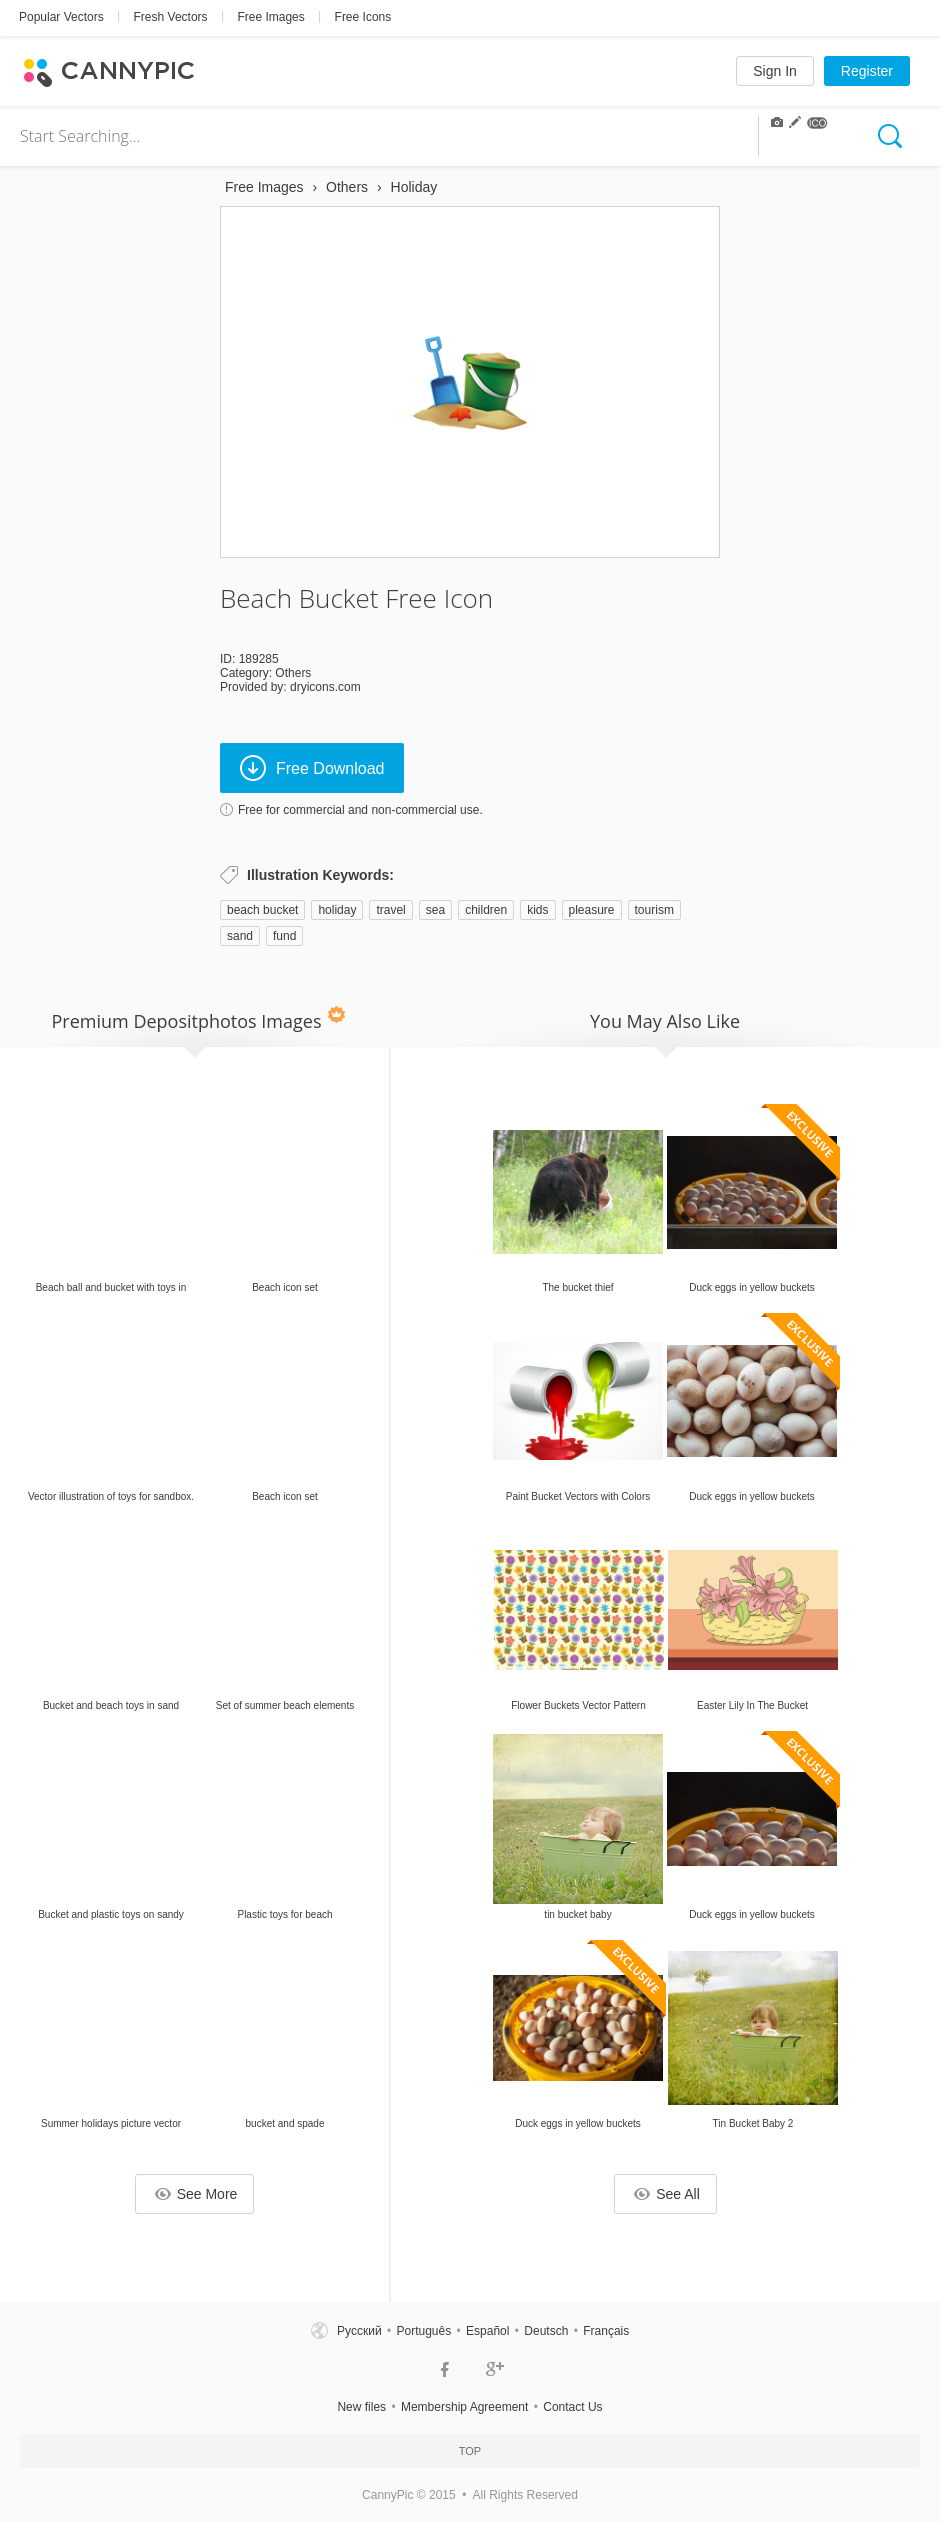  What do you see at coordinates (592, 910) in the screenshot?
I see `pleasure` at bounding box center [592, 910].